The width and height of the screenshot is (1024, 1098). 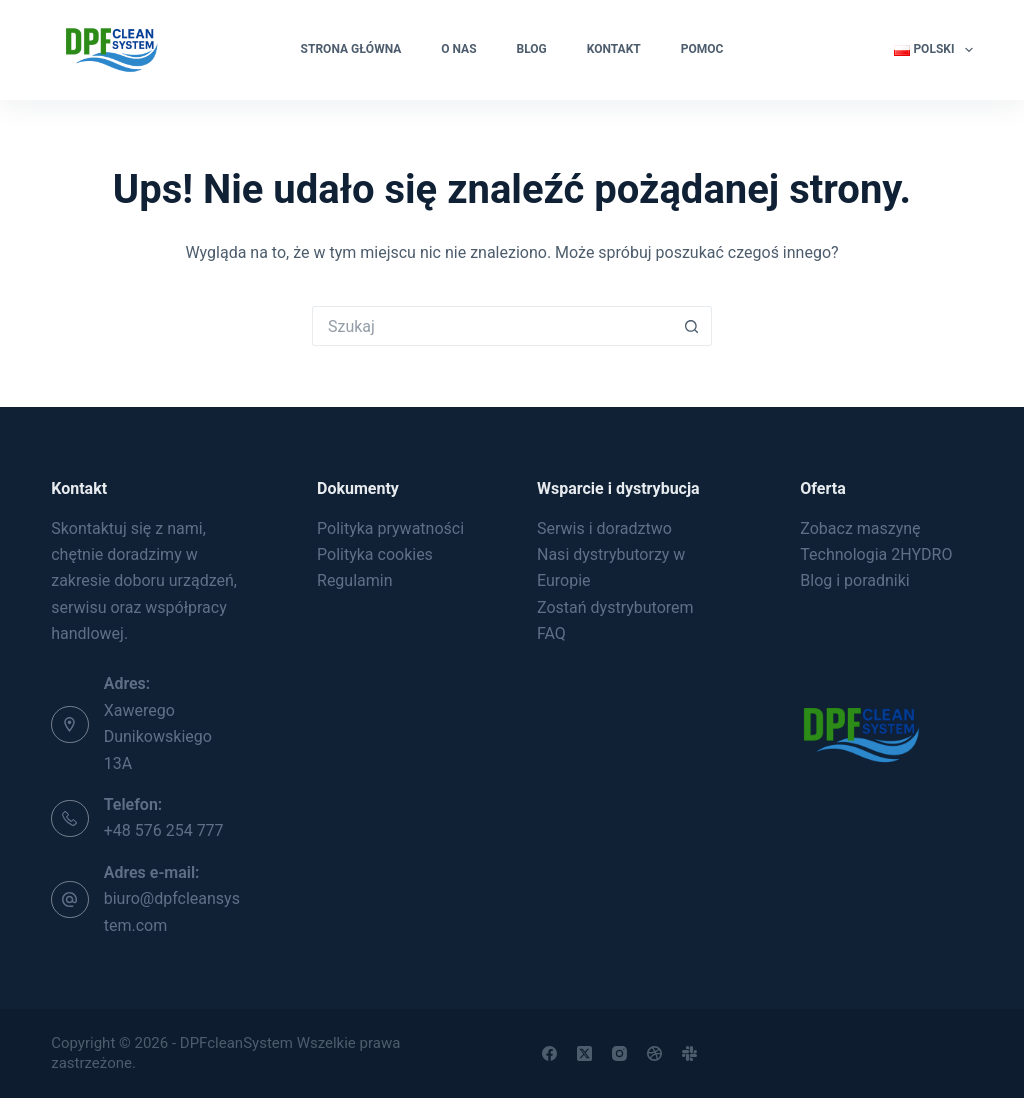 What do you see at coordinates (854, 580) in the screenshot?
I see `Blog i poradniki` at bounding box center [854, 580].